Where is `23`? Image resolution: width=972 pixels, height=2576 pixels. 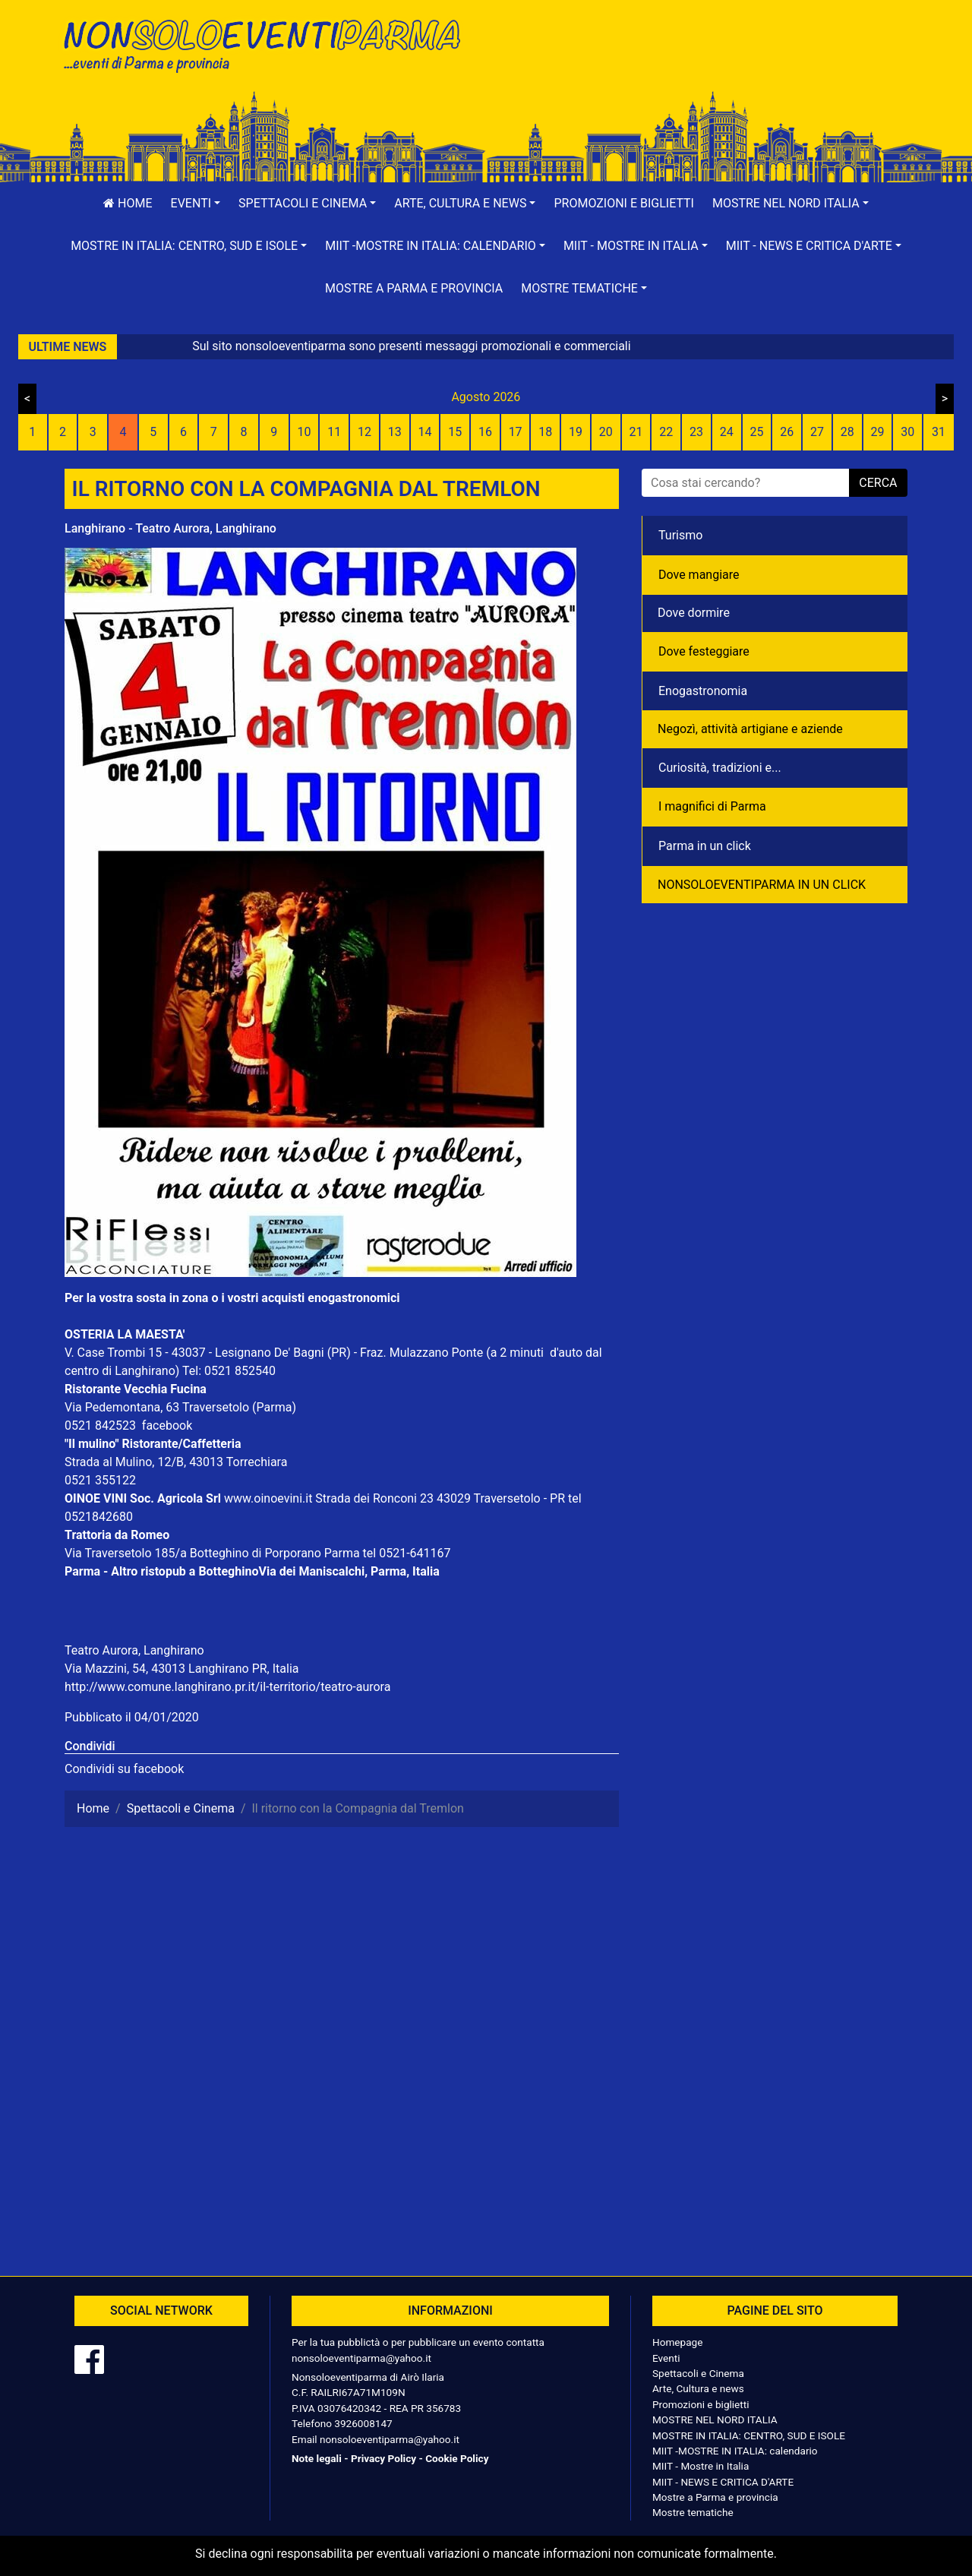
23 is located at coordinates (696, 432).